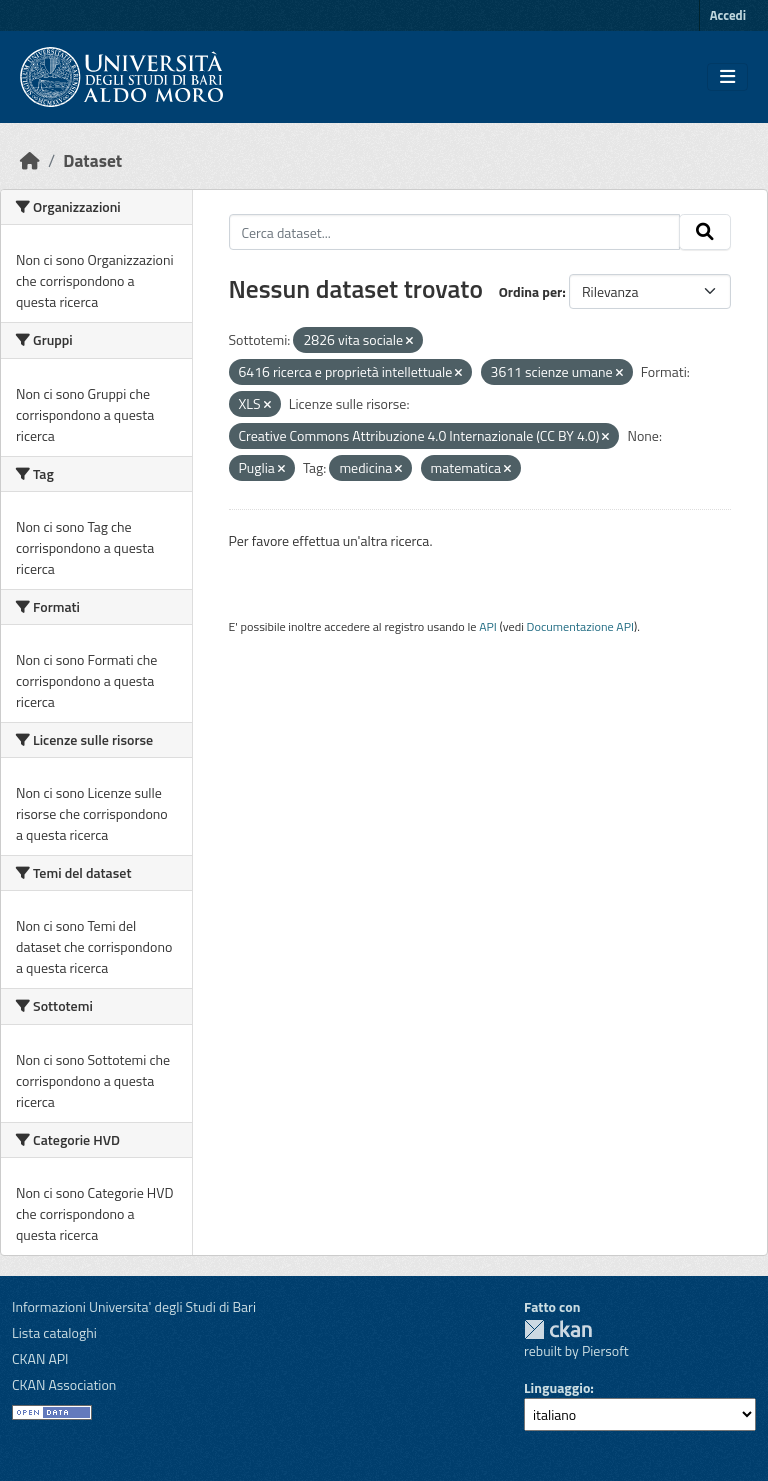 The image size is (768, 1481). Describe the element at coordinates (580, 626) in the screenshot. I see `Documentazione API` at that location.